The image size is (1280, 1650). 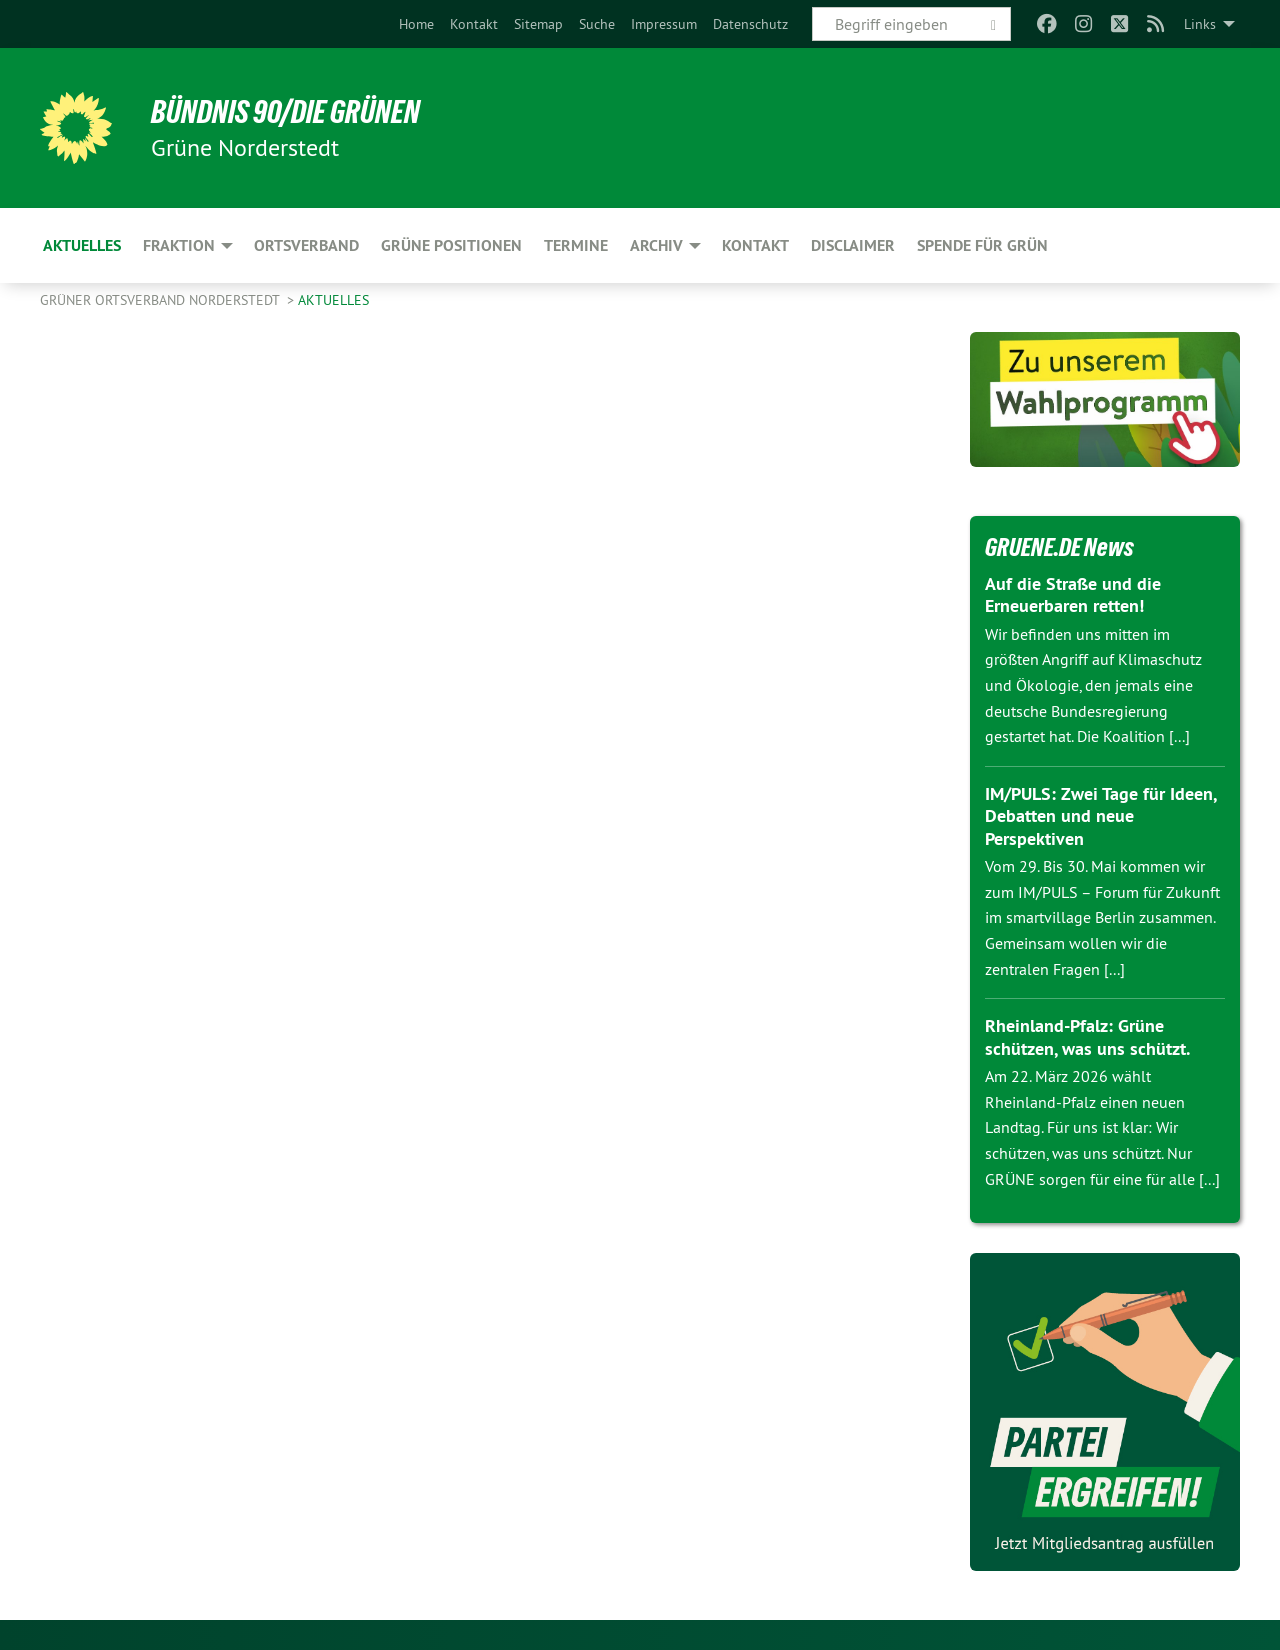 I want to click on [menuitem], so click(x=416, y=24).